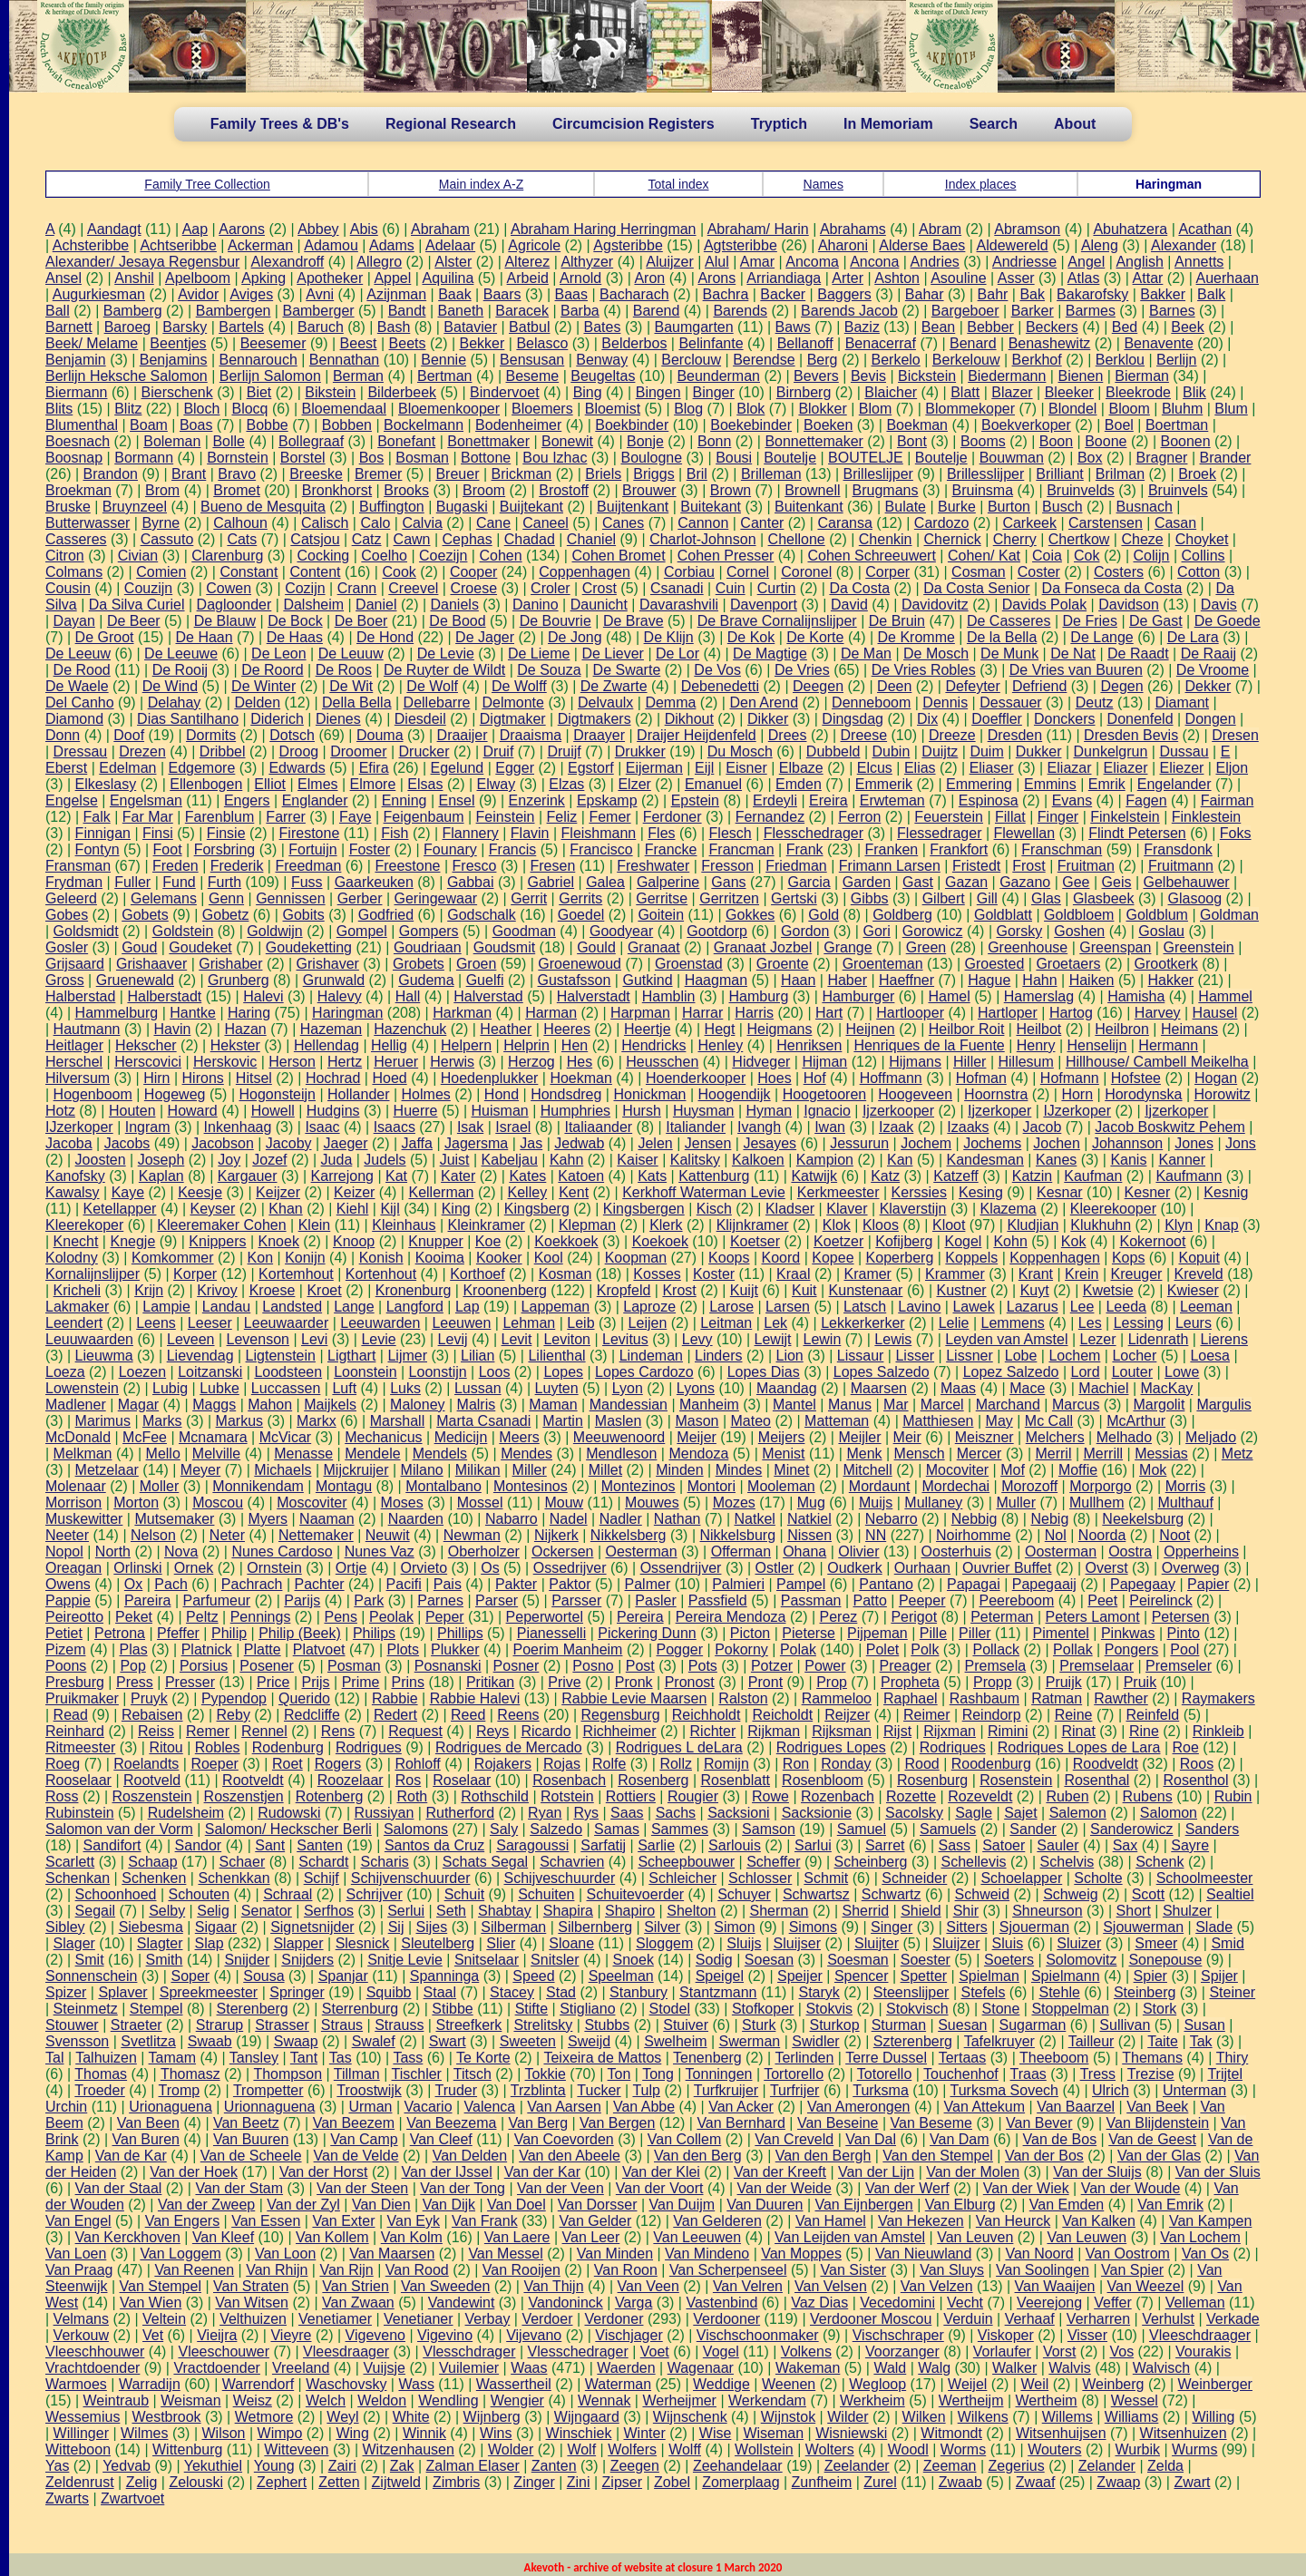  What do you see at coordinates (1059, 474) in the screenshot?
I see `Brilliant` at bounding box center [1059, 474].